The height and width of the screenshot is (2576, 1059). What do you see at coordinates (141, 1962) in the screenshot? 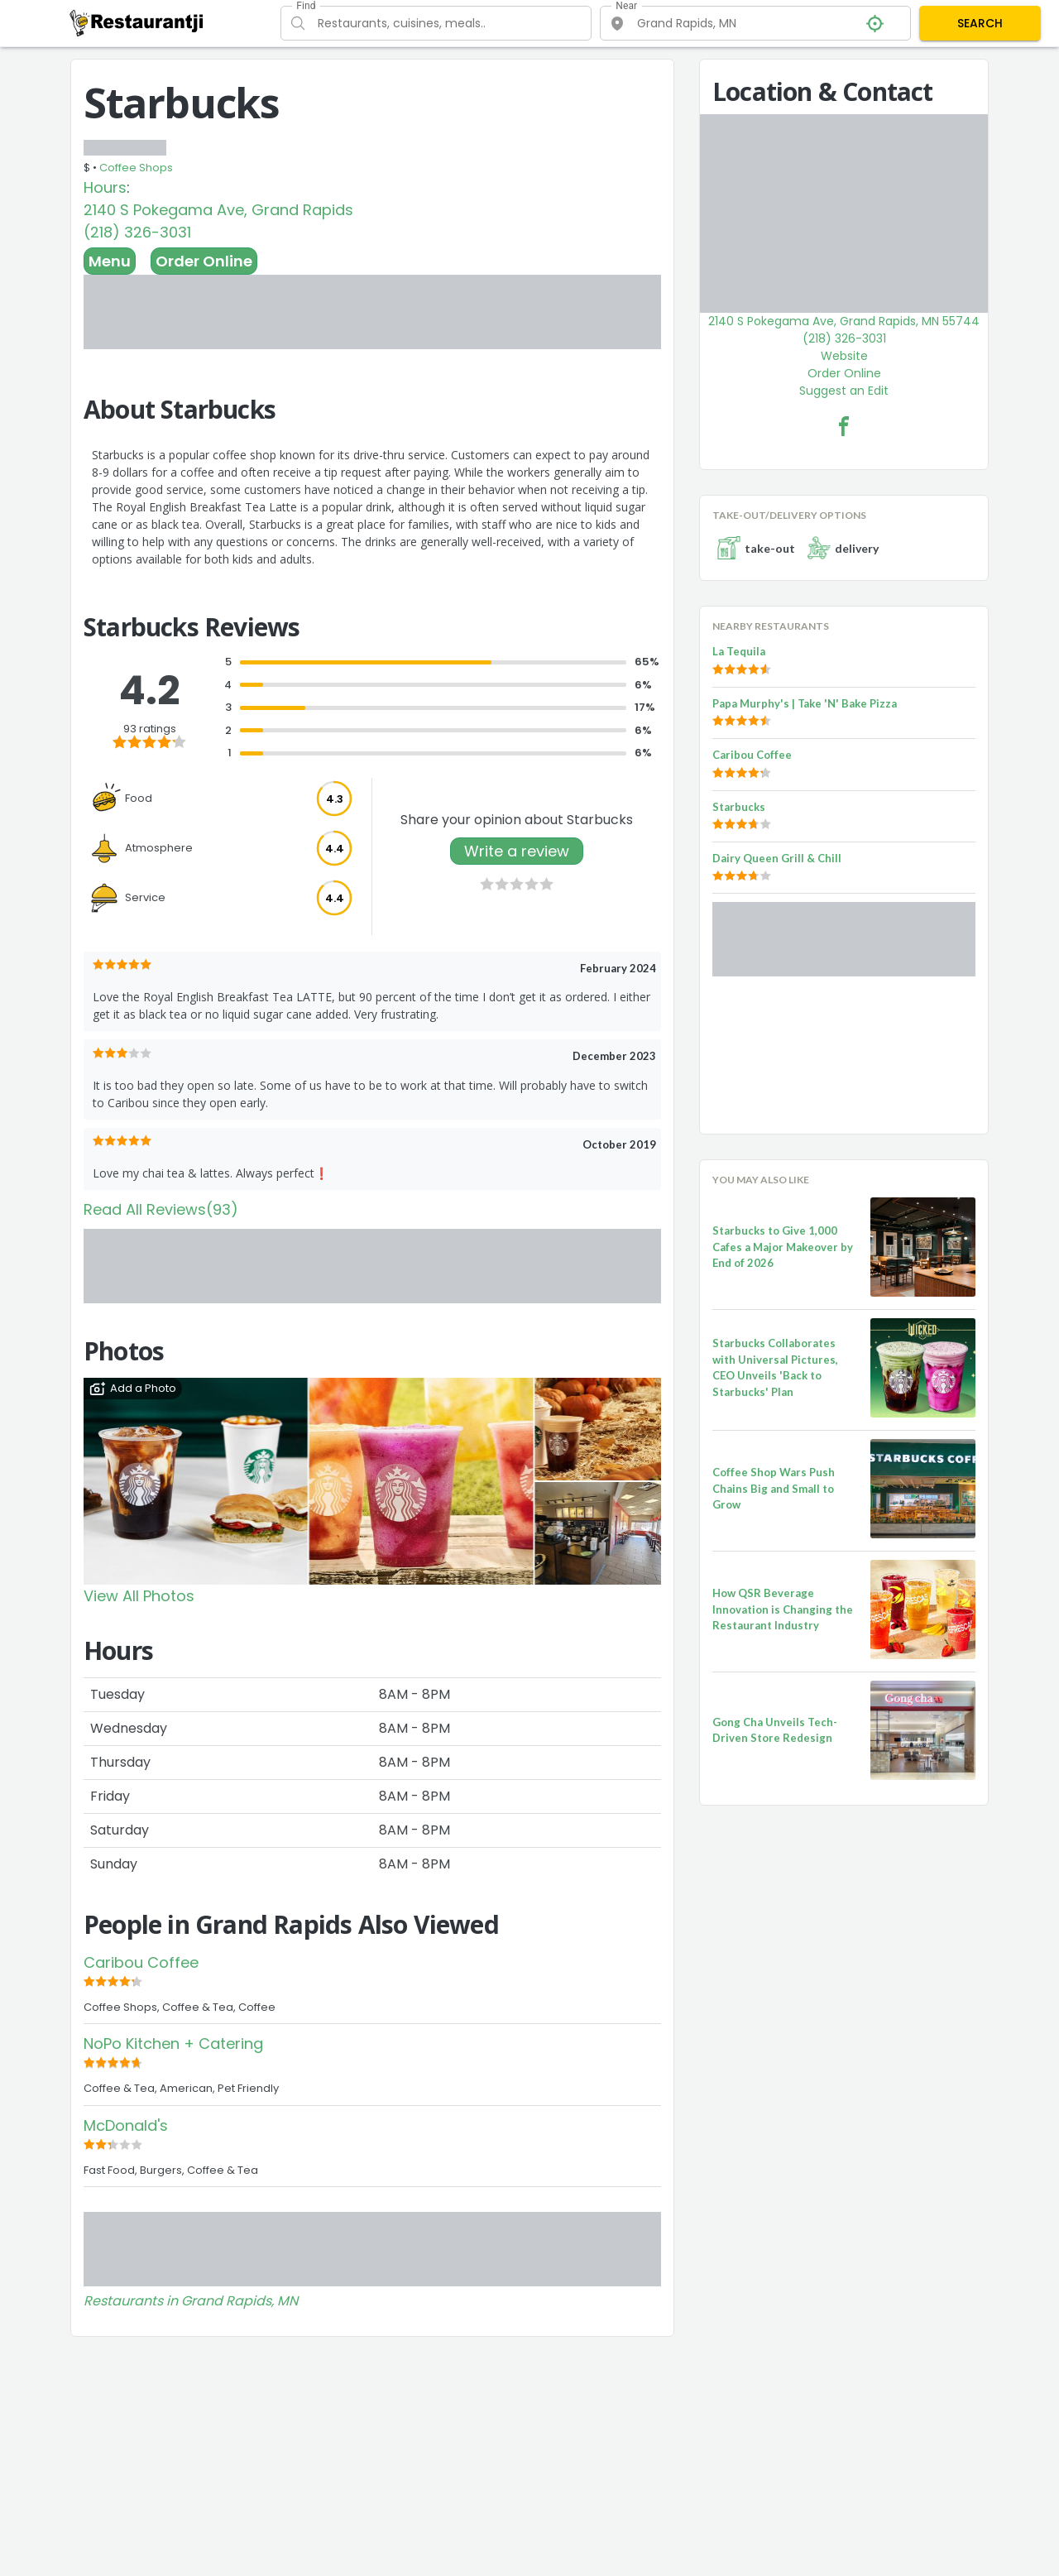
I see `Caribou Coffee` at bounding box center [141, 1962].